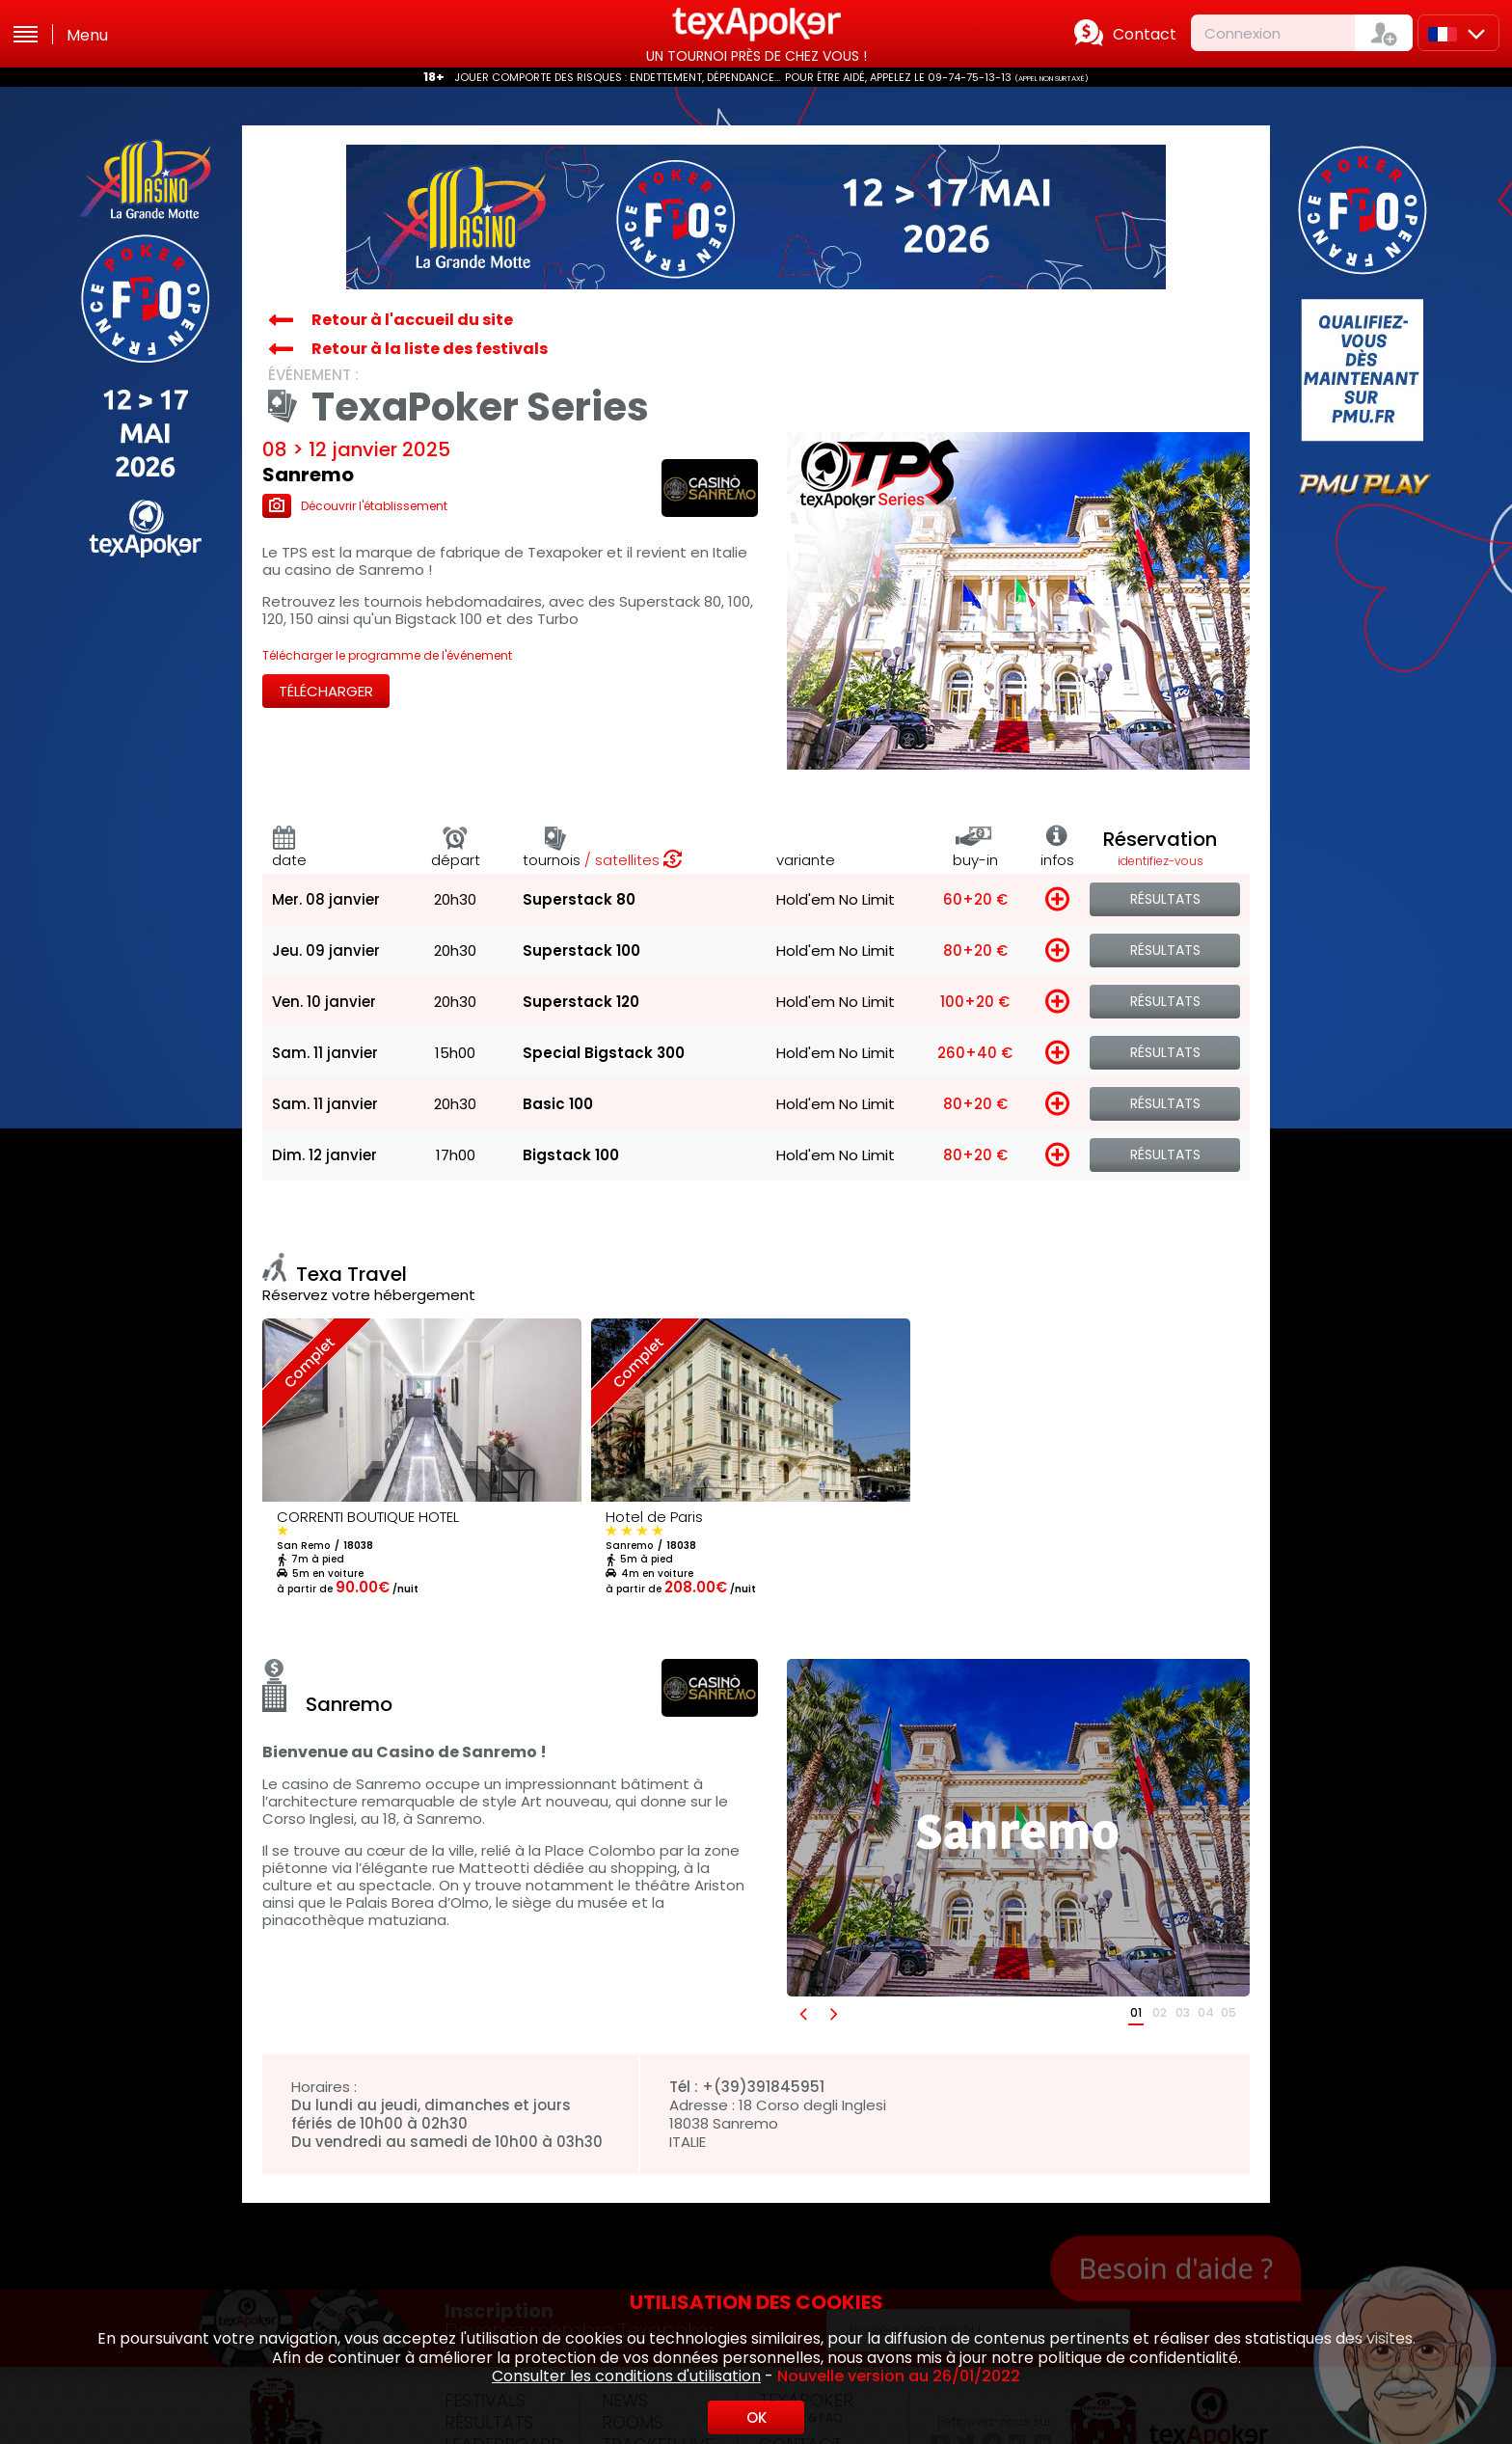 The height and width of the screenshot is (2444, 1512). I want to click on OK, so click(756, 2417).